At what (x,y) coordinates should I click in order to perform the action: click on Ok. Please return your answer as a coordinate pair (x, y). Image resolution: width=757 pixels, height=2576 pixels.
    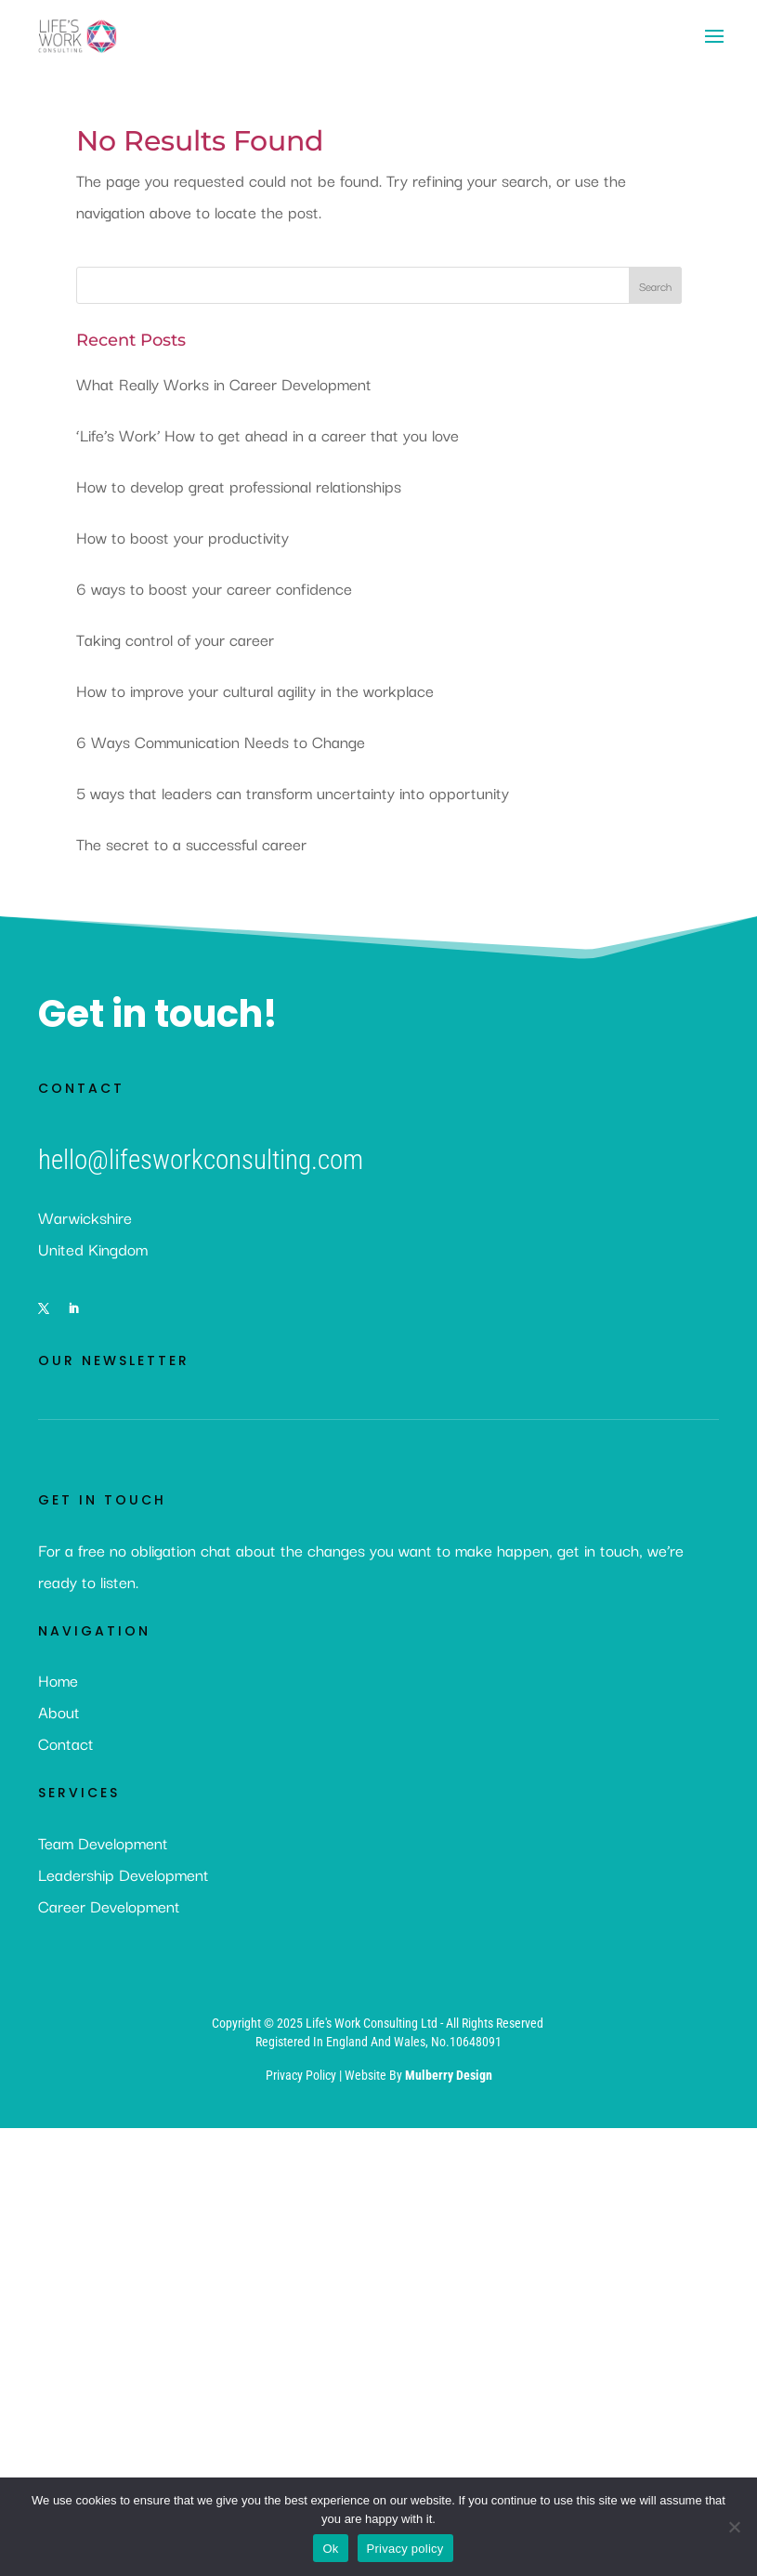
    Looking at the image, I should click on (330, 2549).